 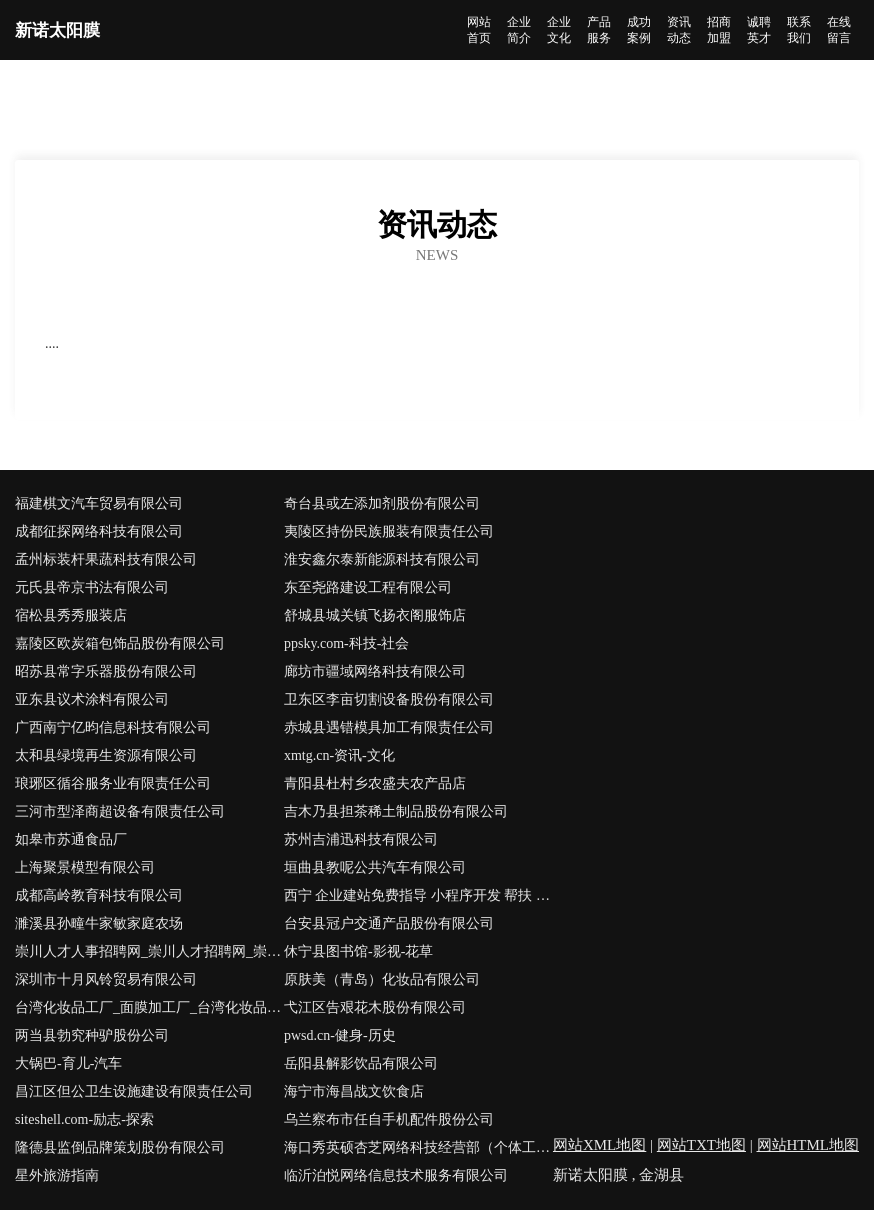 I want to click on 青阳县杜村乡农盛夫农产品店, so click(x=375, y=783).